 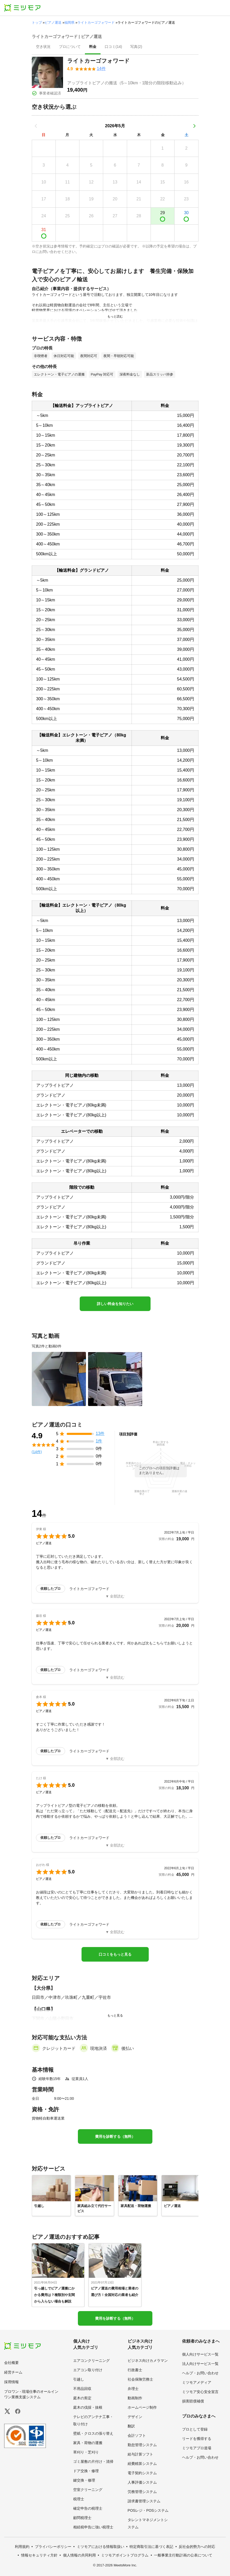 What do you see at coordinates (200, 2392) in the screenshot?
I see `ミツモア安心安全宣言` at bounding box center [200, 2392].